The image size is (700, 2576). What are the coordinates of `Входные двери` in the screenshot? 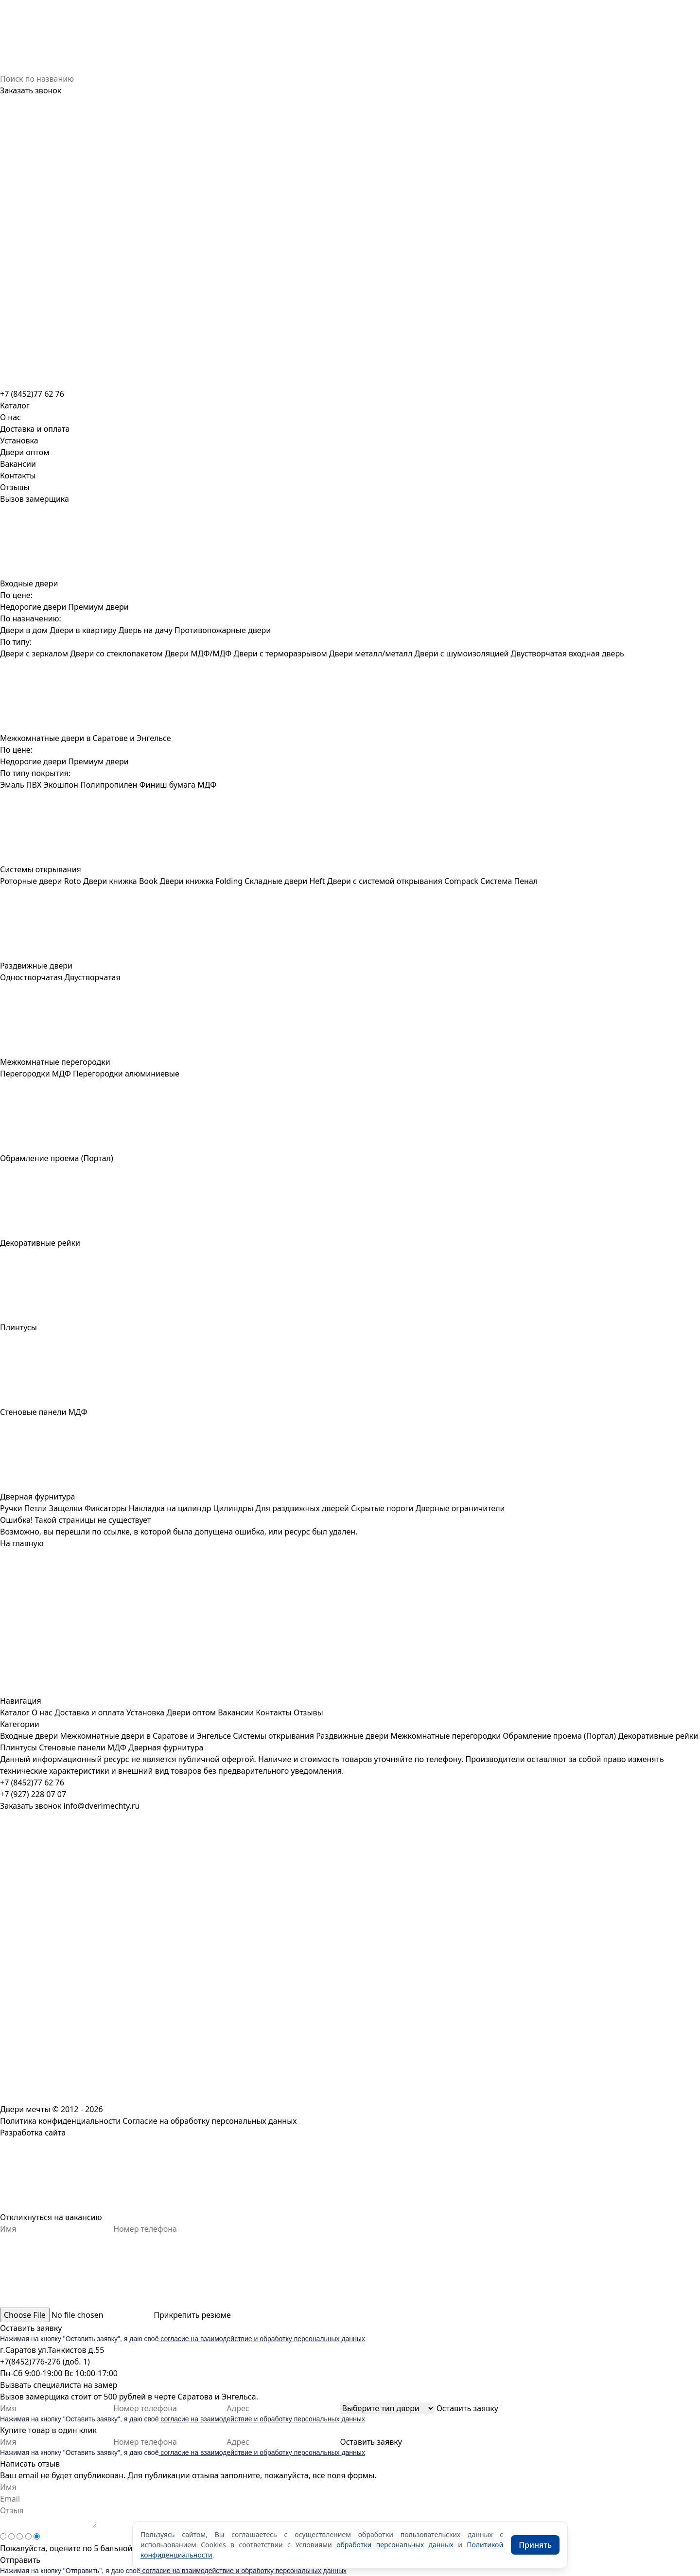 It's located at (29, 1735).